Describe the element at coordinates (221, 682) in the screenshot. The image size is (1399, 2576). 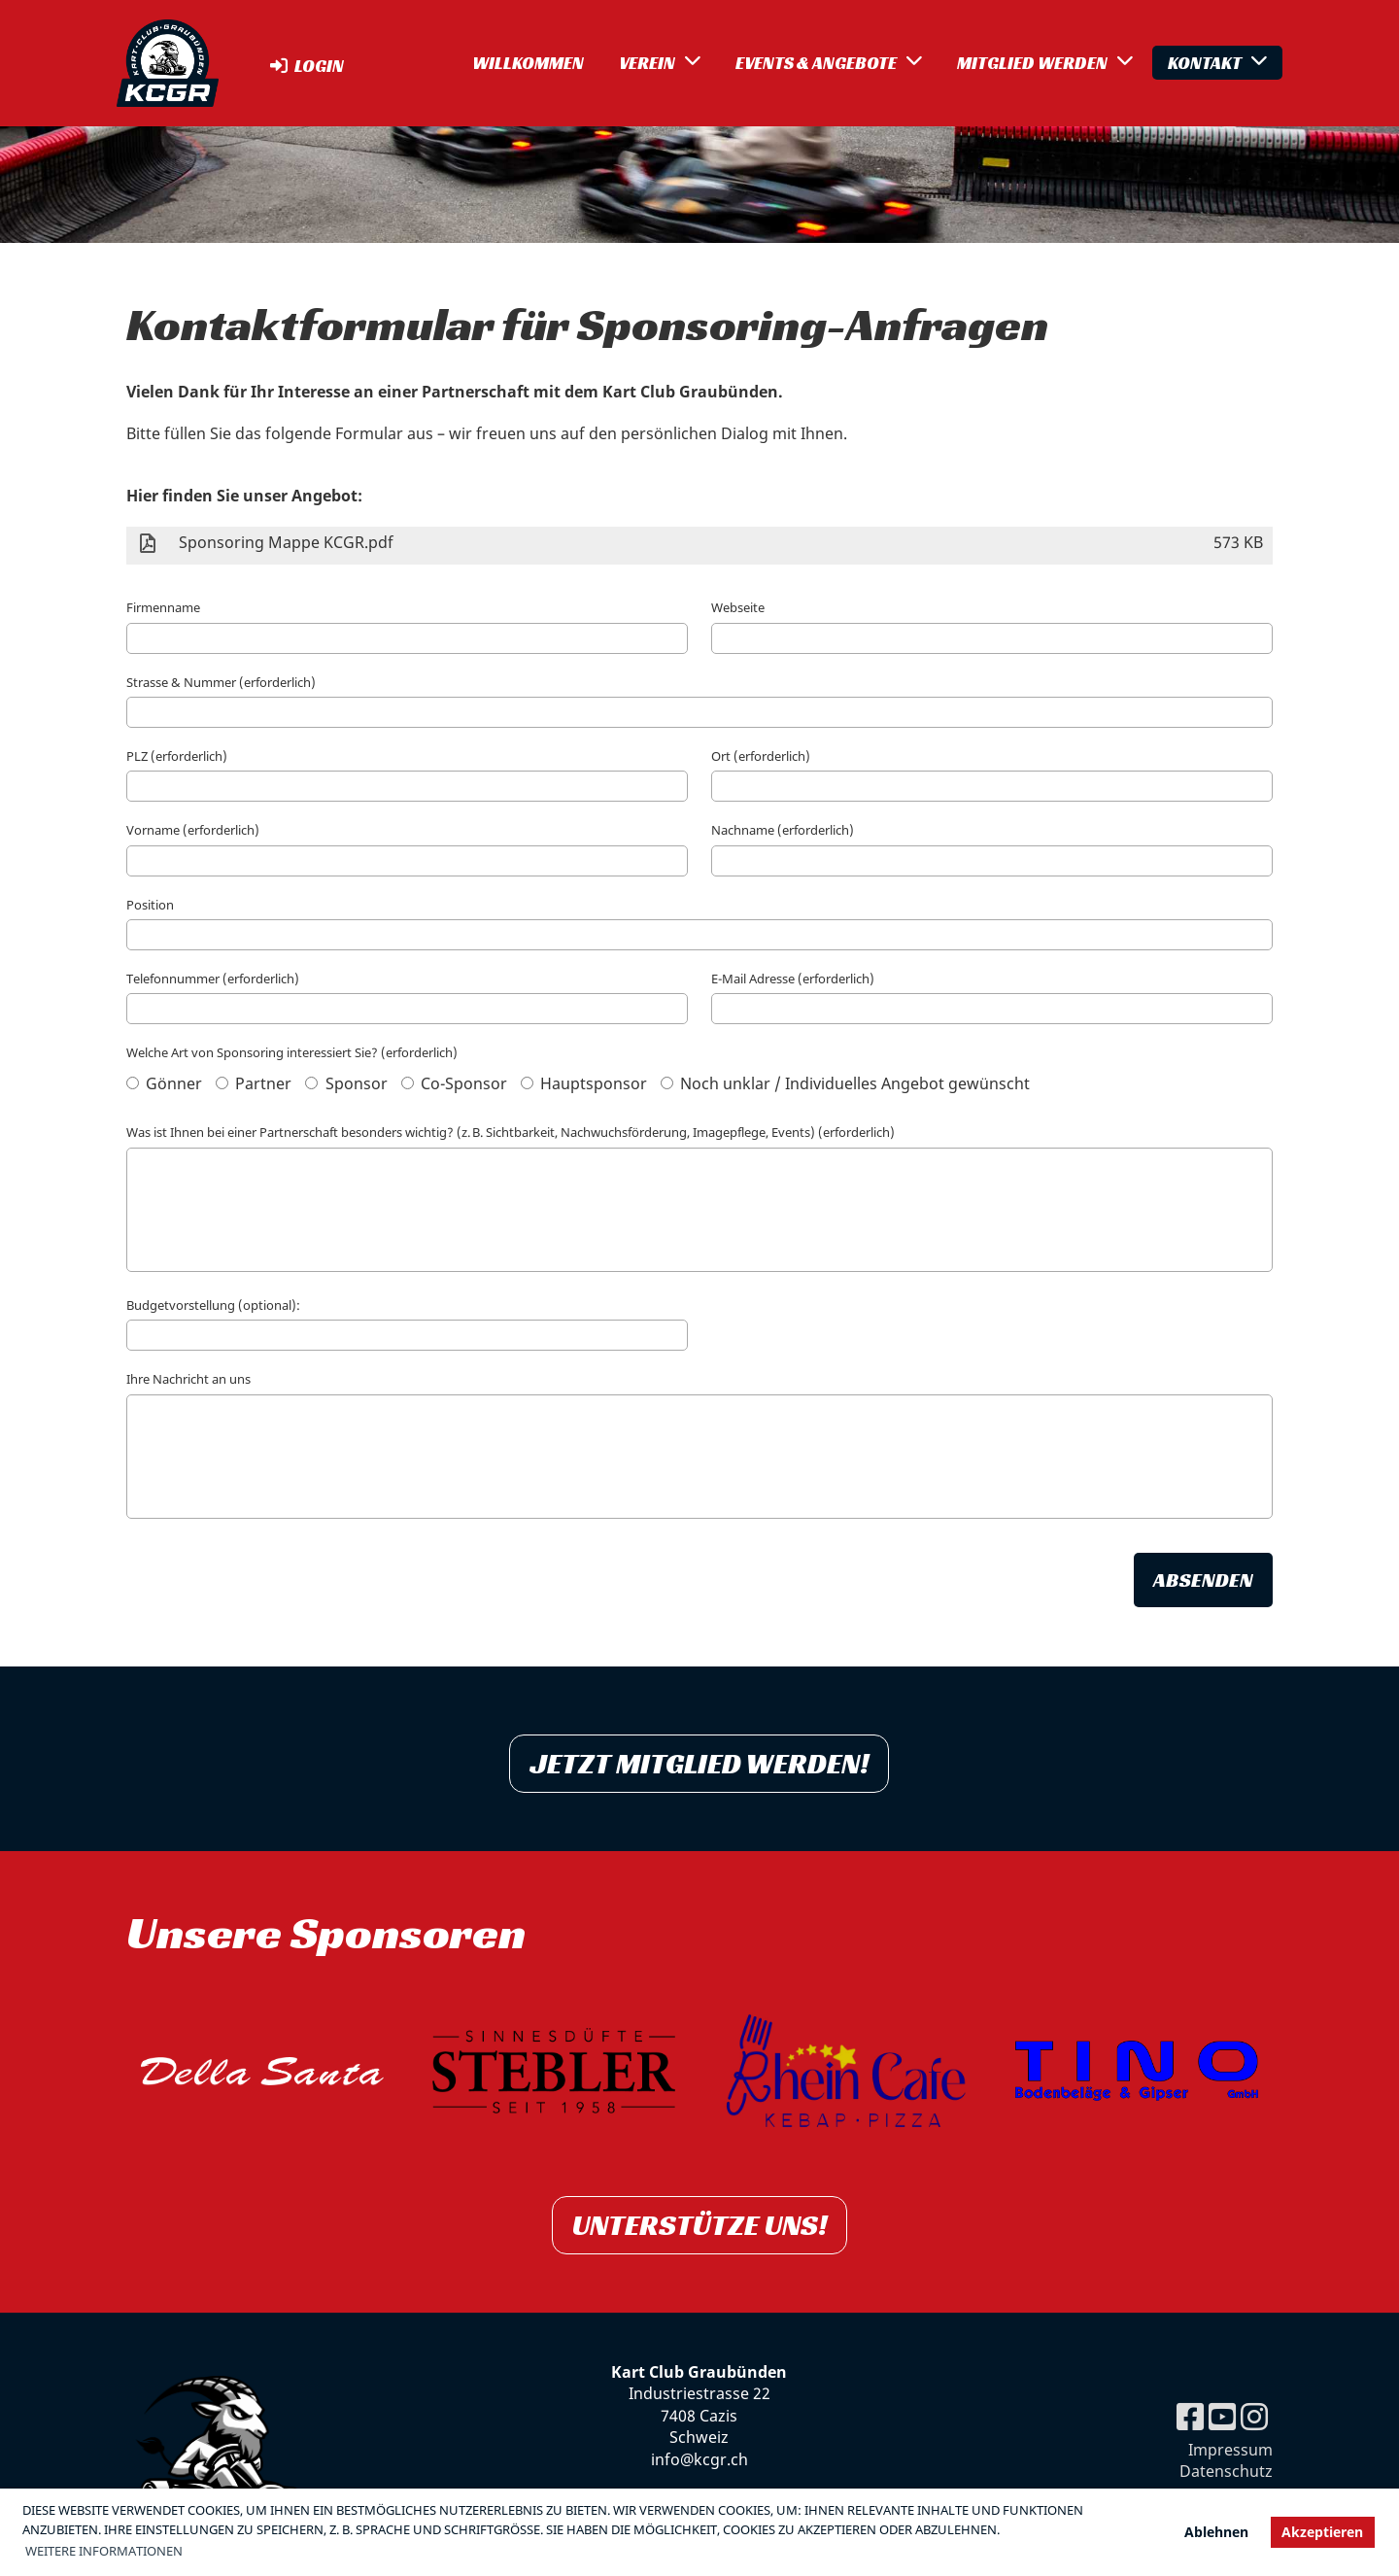
I see `Strasse & Nummer (erforderlich)` at that location.